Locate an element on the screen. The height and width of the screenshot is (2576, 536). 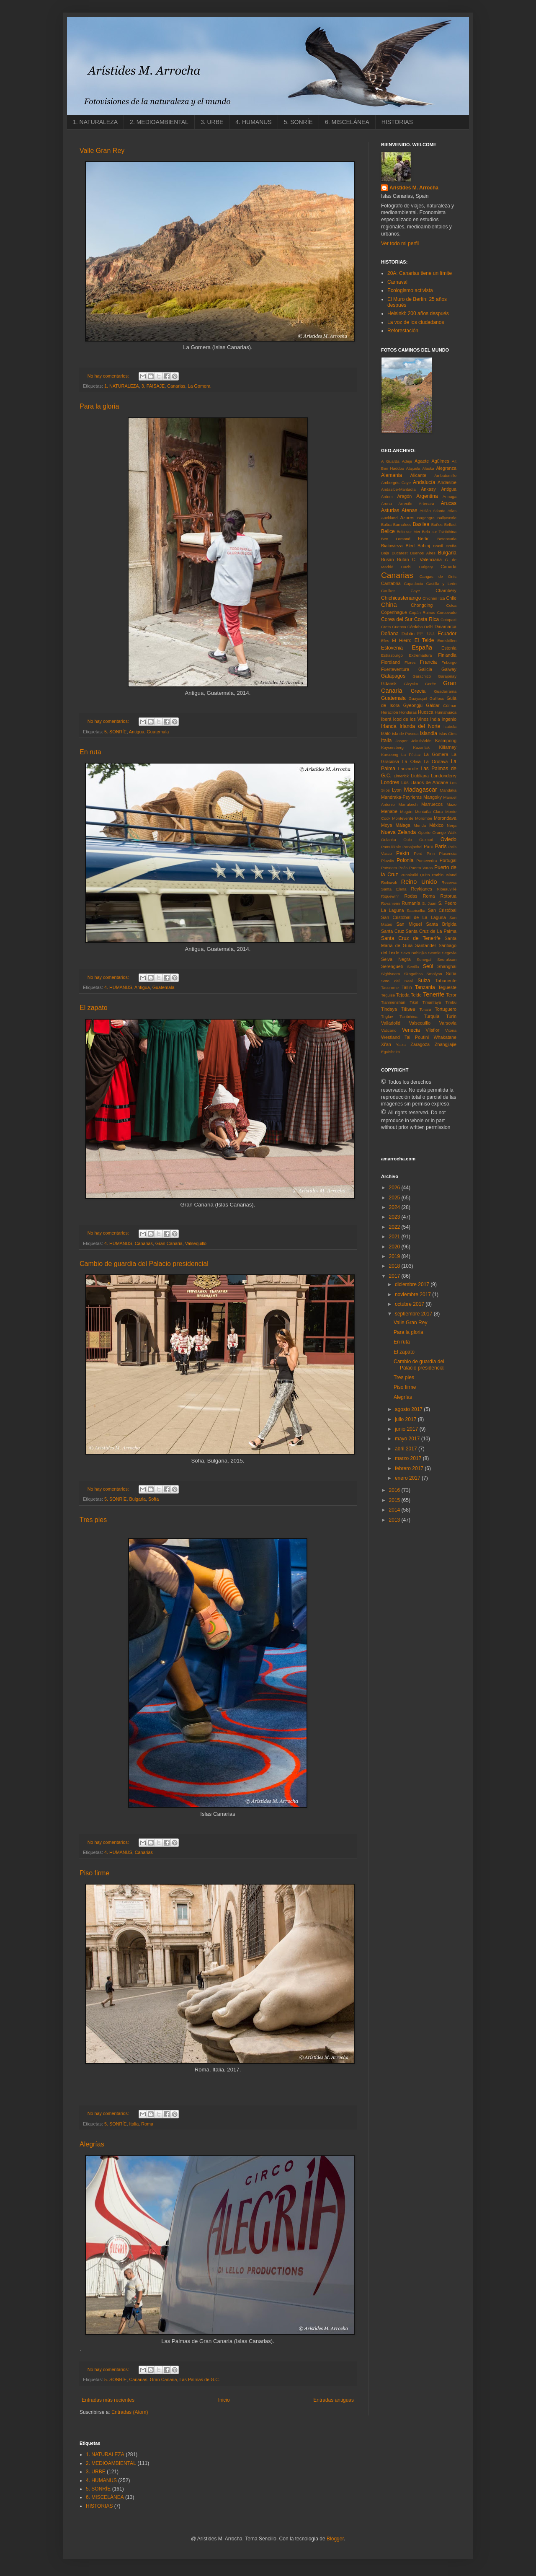
Timbu is located at coordinates (451, 1002).